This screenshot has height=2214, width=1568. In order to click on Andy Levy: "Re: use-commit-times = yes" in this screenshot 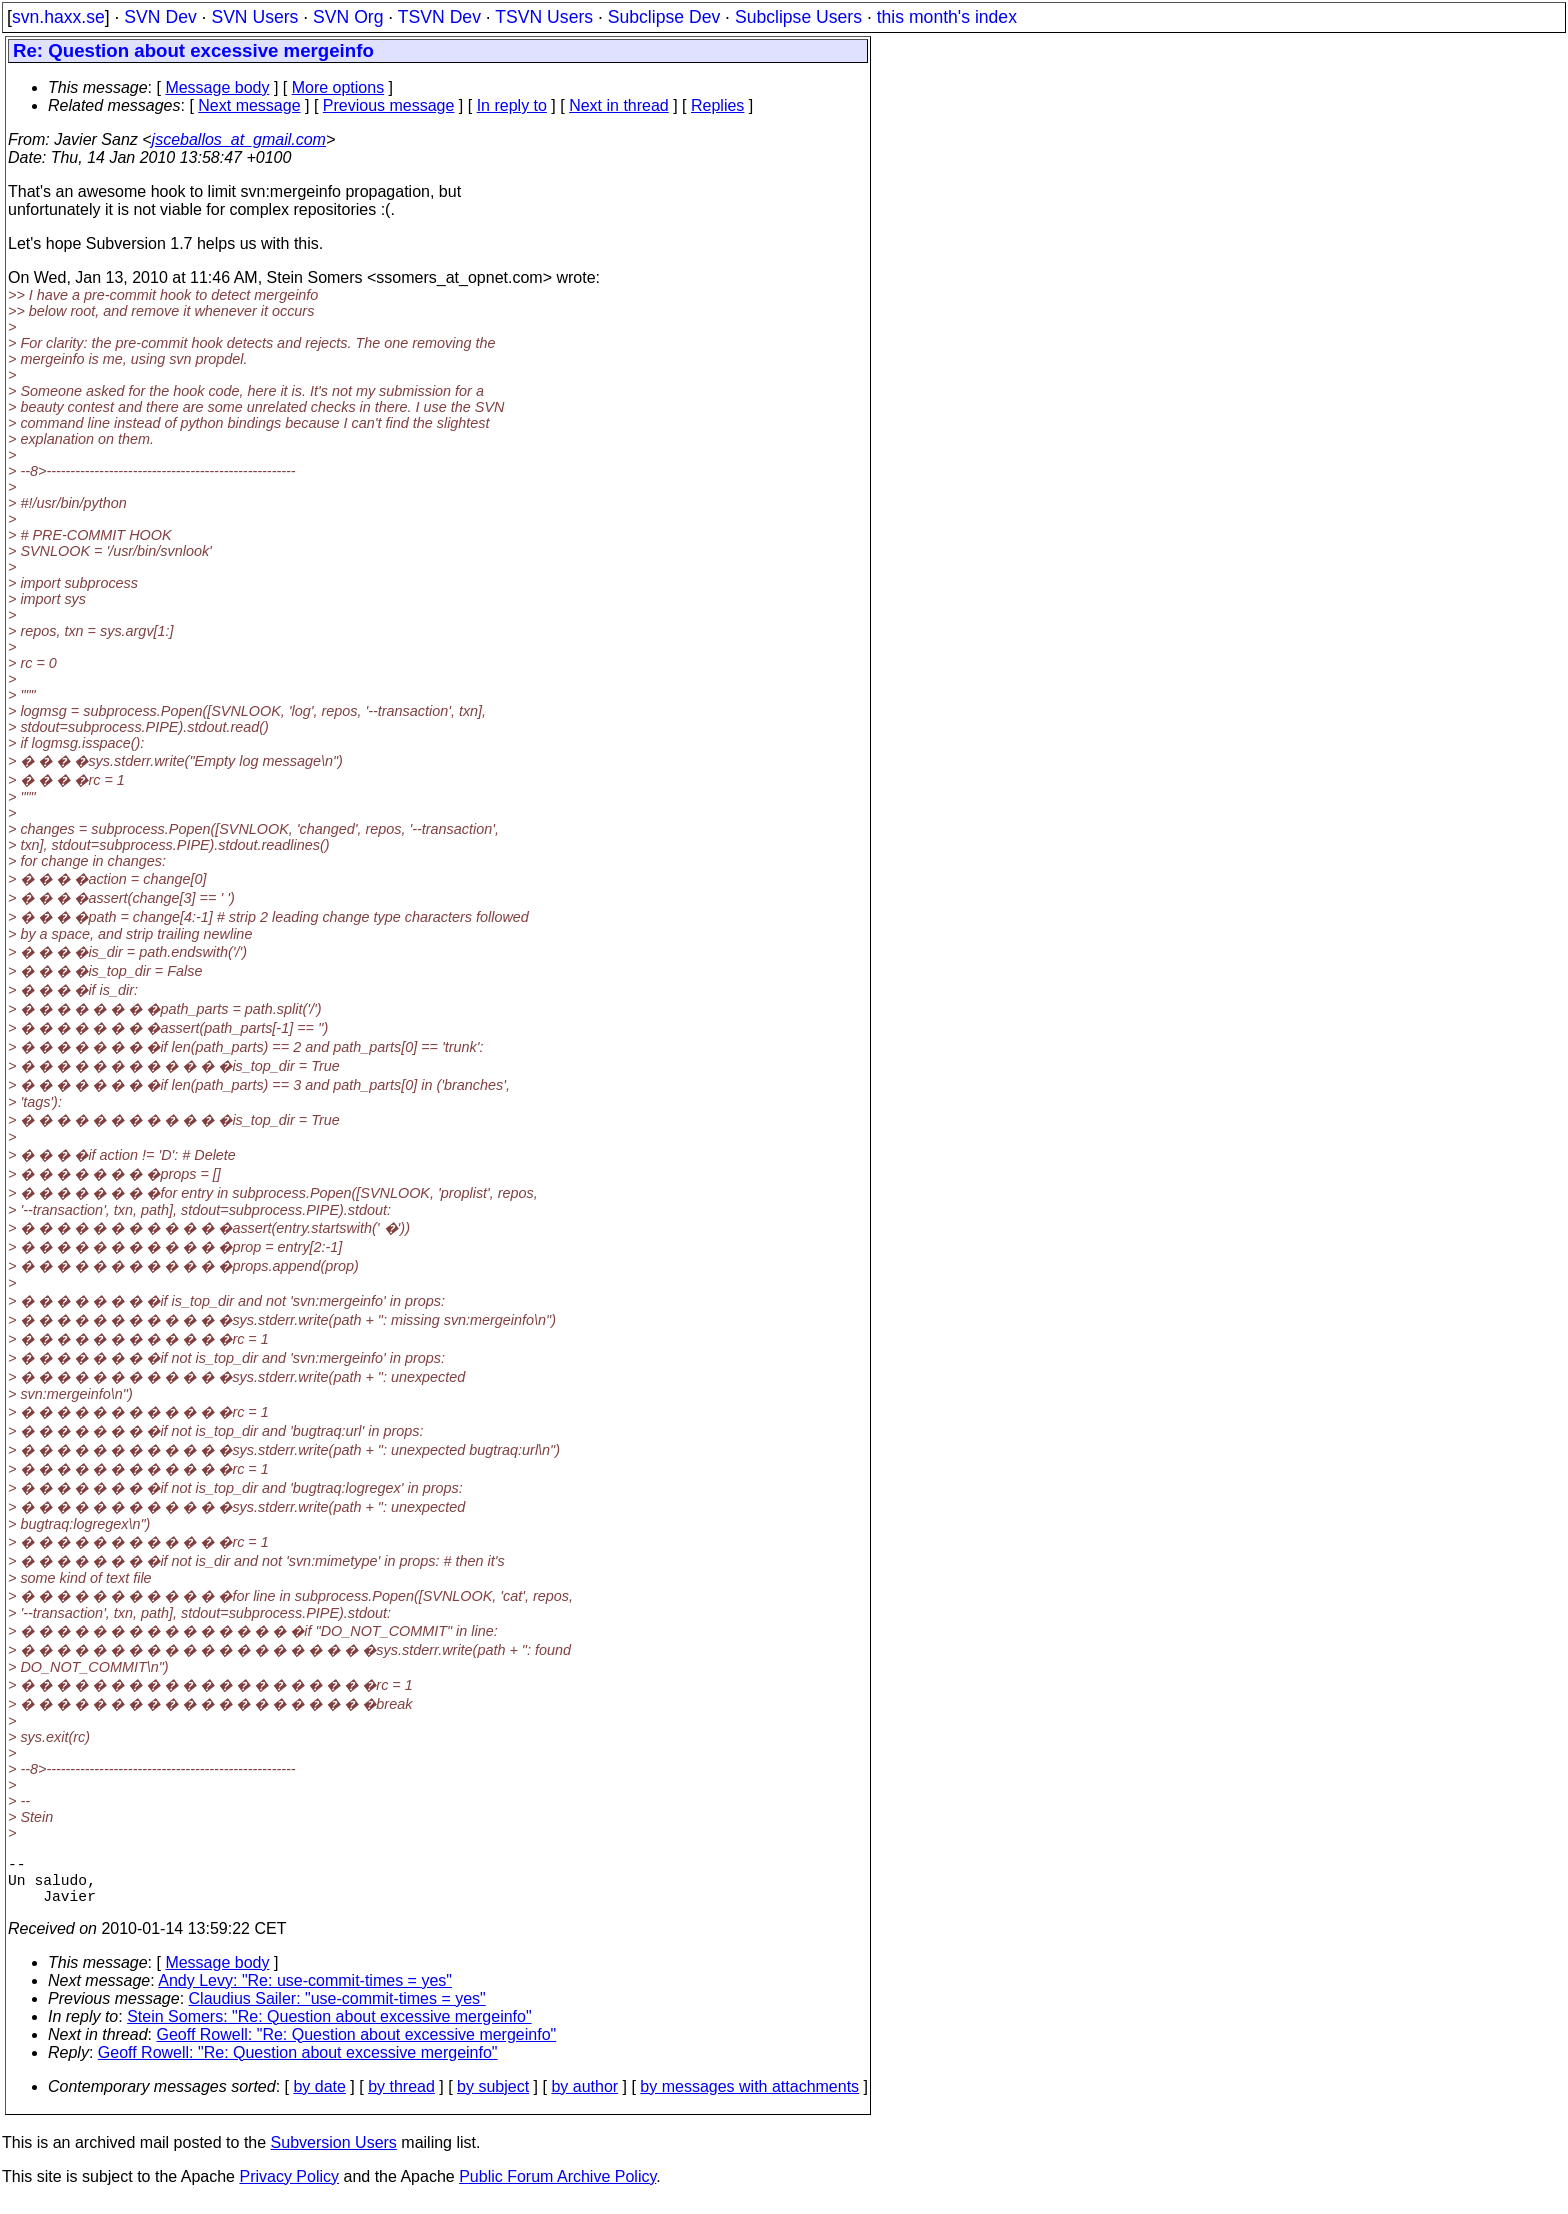, I will do `click(305, 1992)`.